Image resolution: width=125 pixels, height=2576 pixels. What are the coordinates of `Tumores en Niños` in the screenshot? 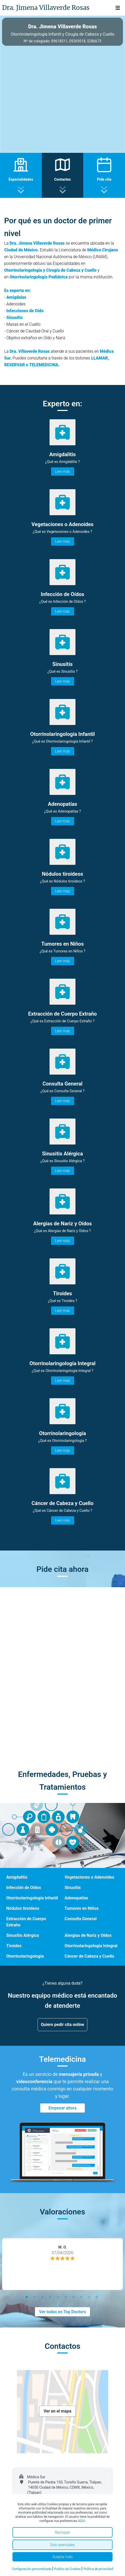 It's located at (82, 1908).